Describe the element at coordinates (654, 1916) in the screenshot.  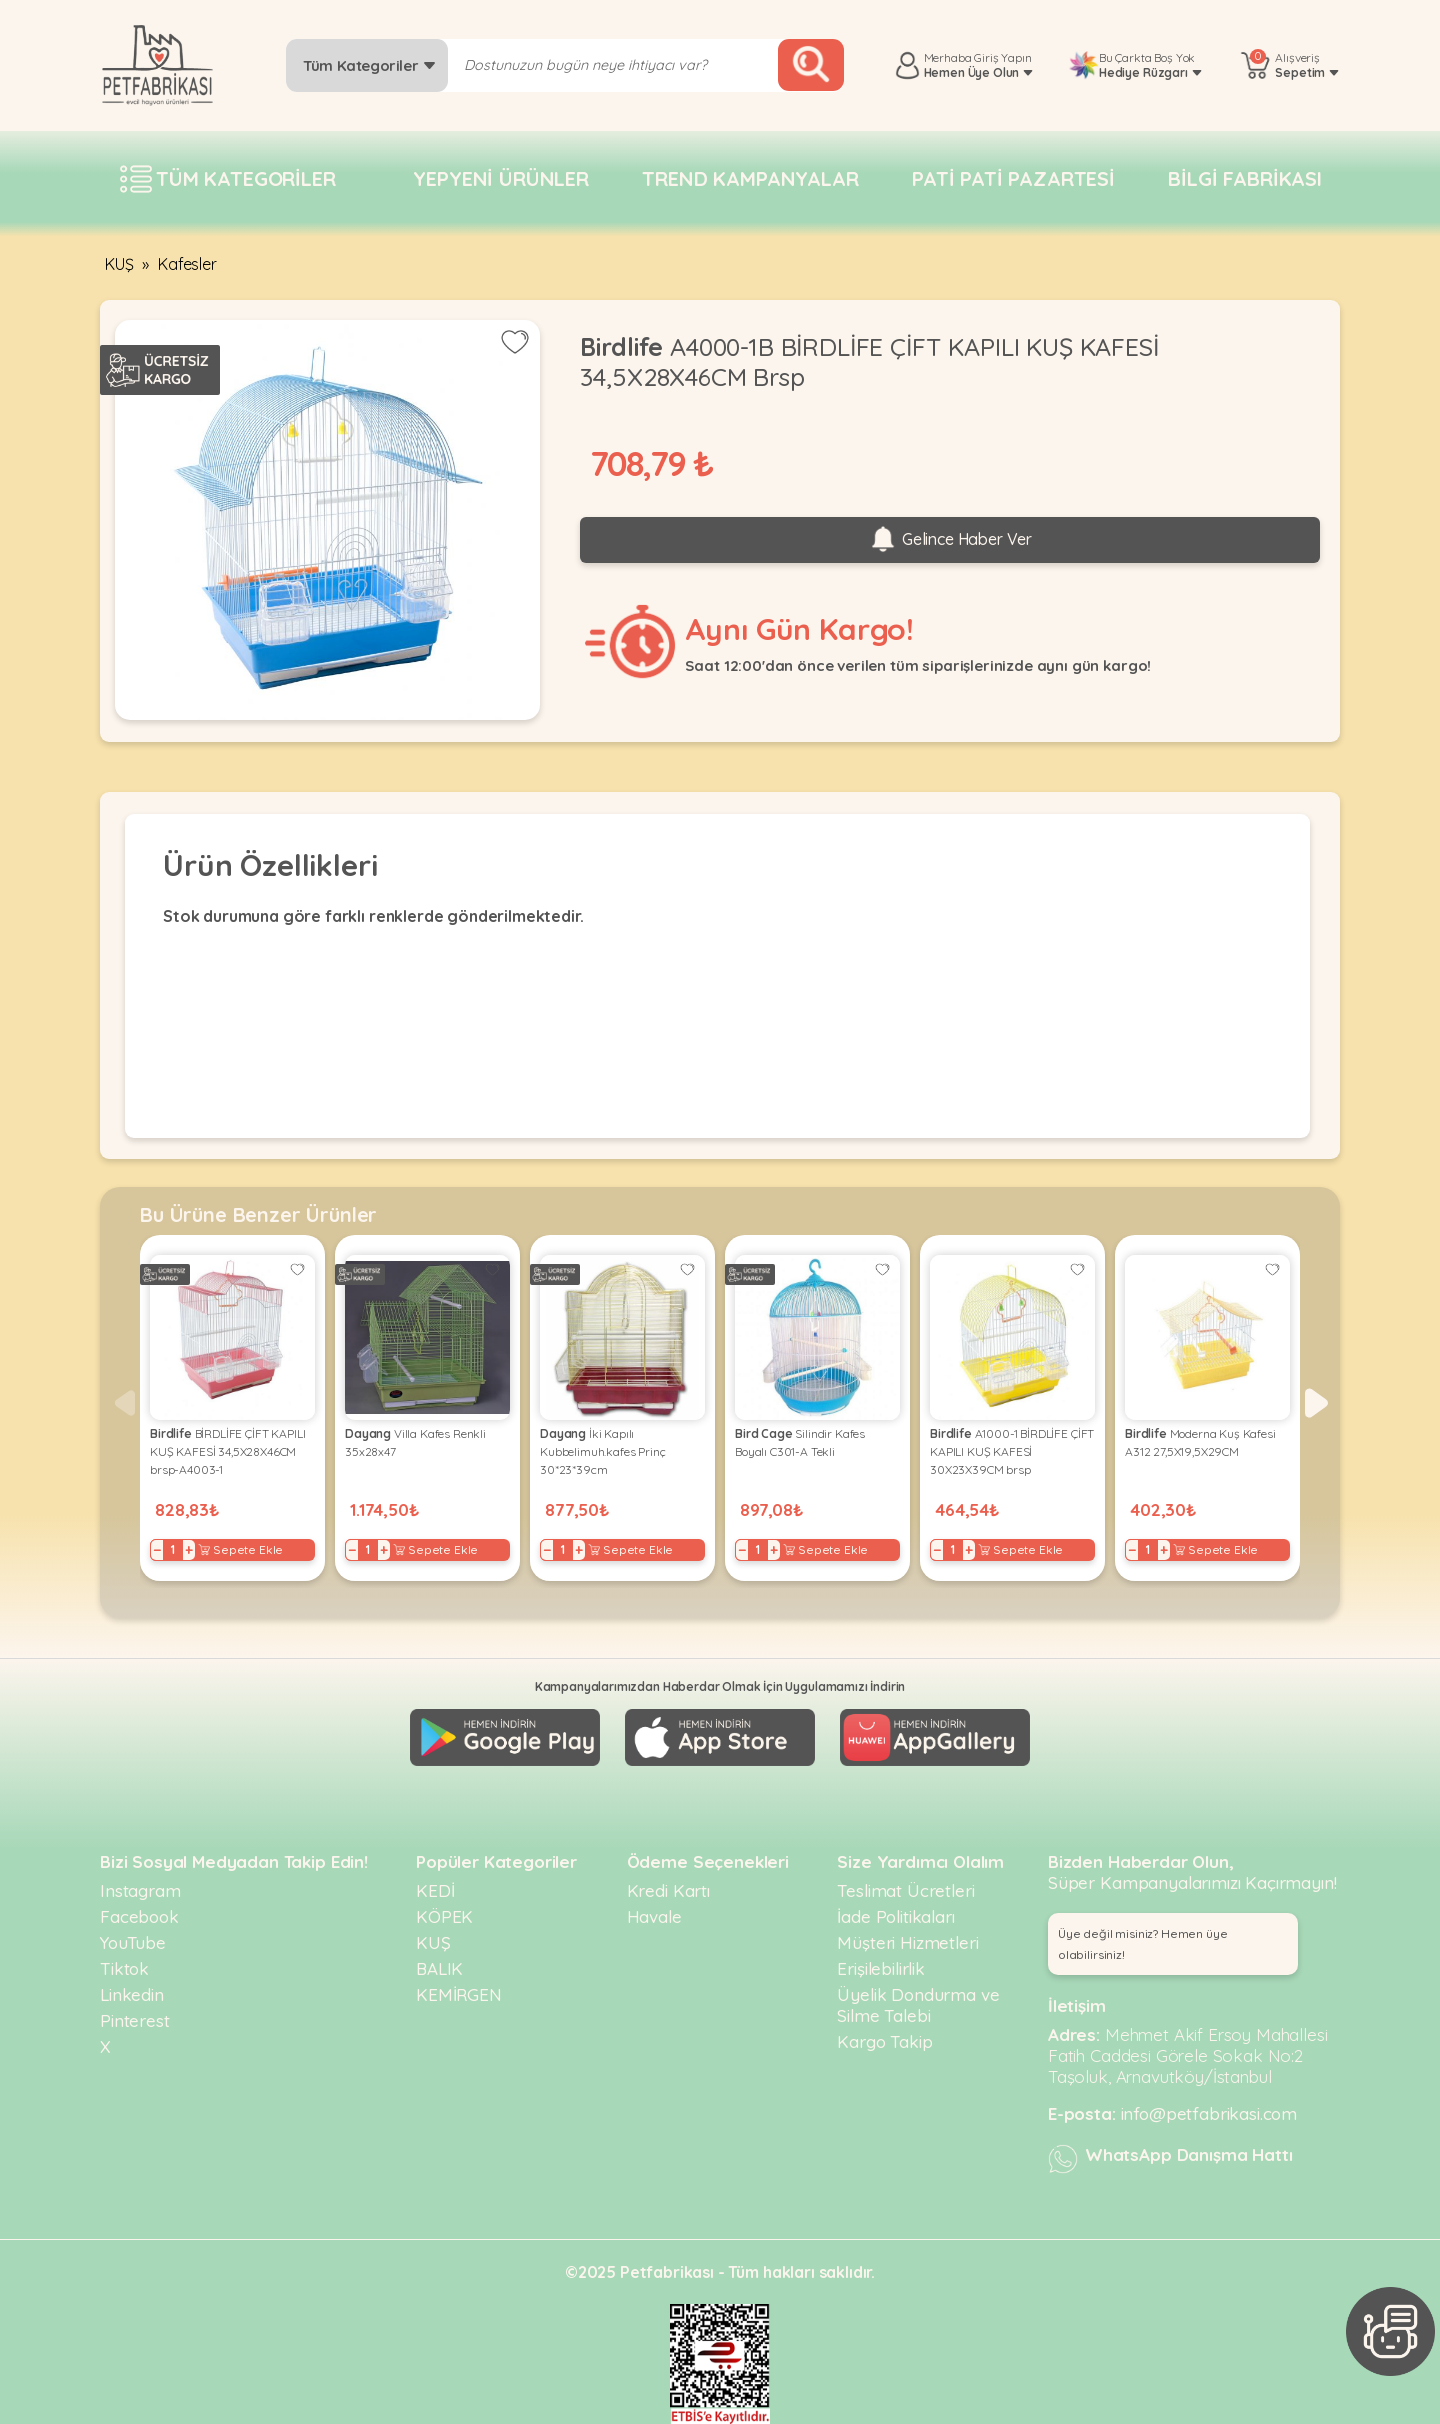
I see `Havale` at that location.